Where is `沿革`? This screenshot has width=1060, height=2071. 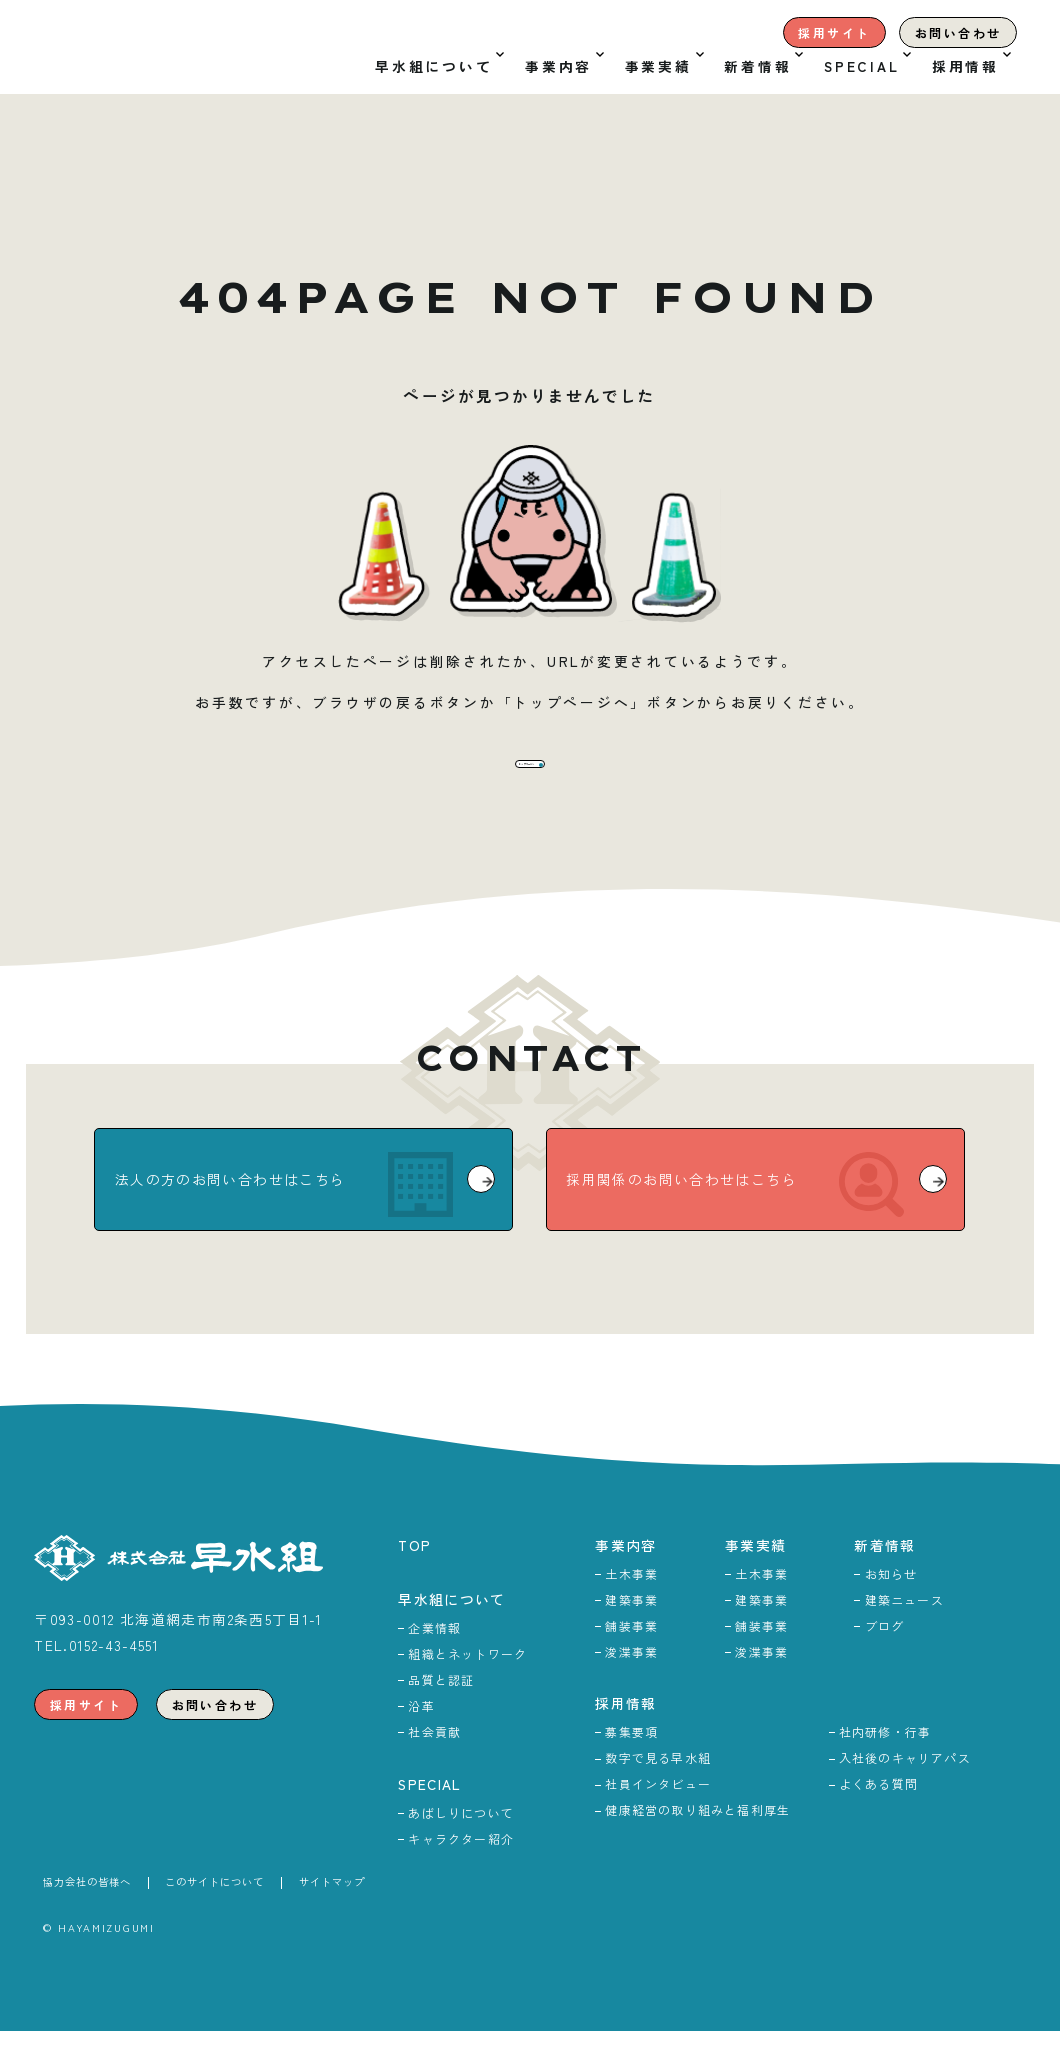 沿革 is located at coordinates (421, 1745).